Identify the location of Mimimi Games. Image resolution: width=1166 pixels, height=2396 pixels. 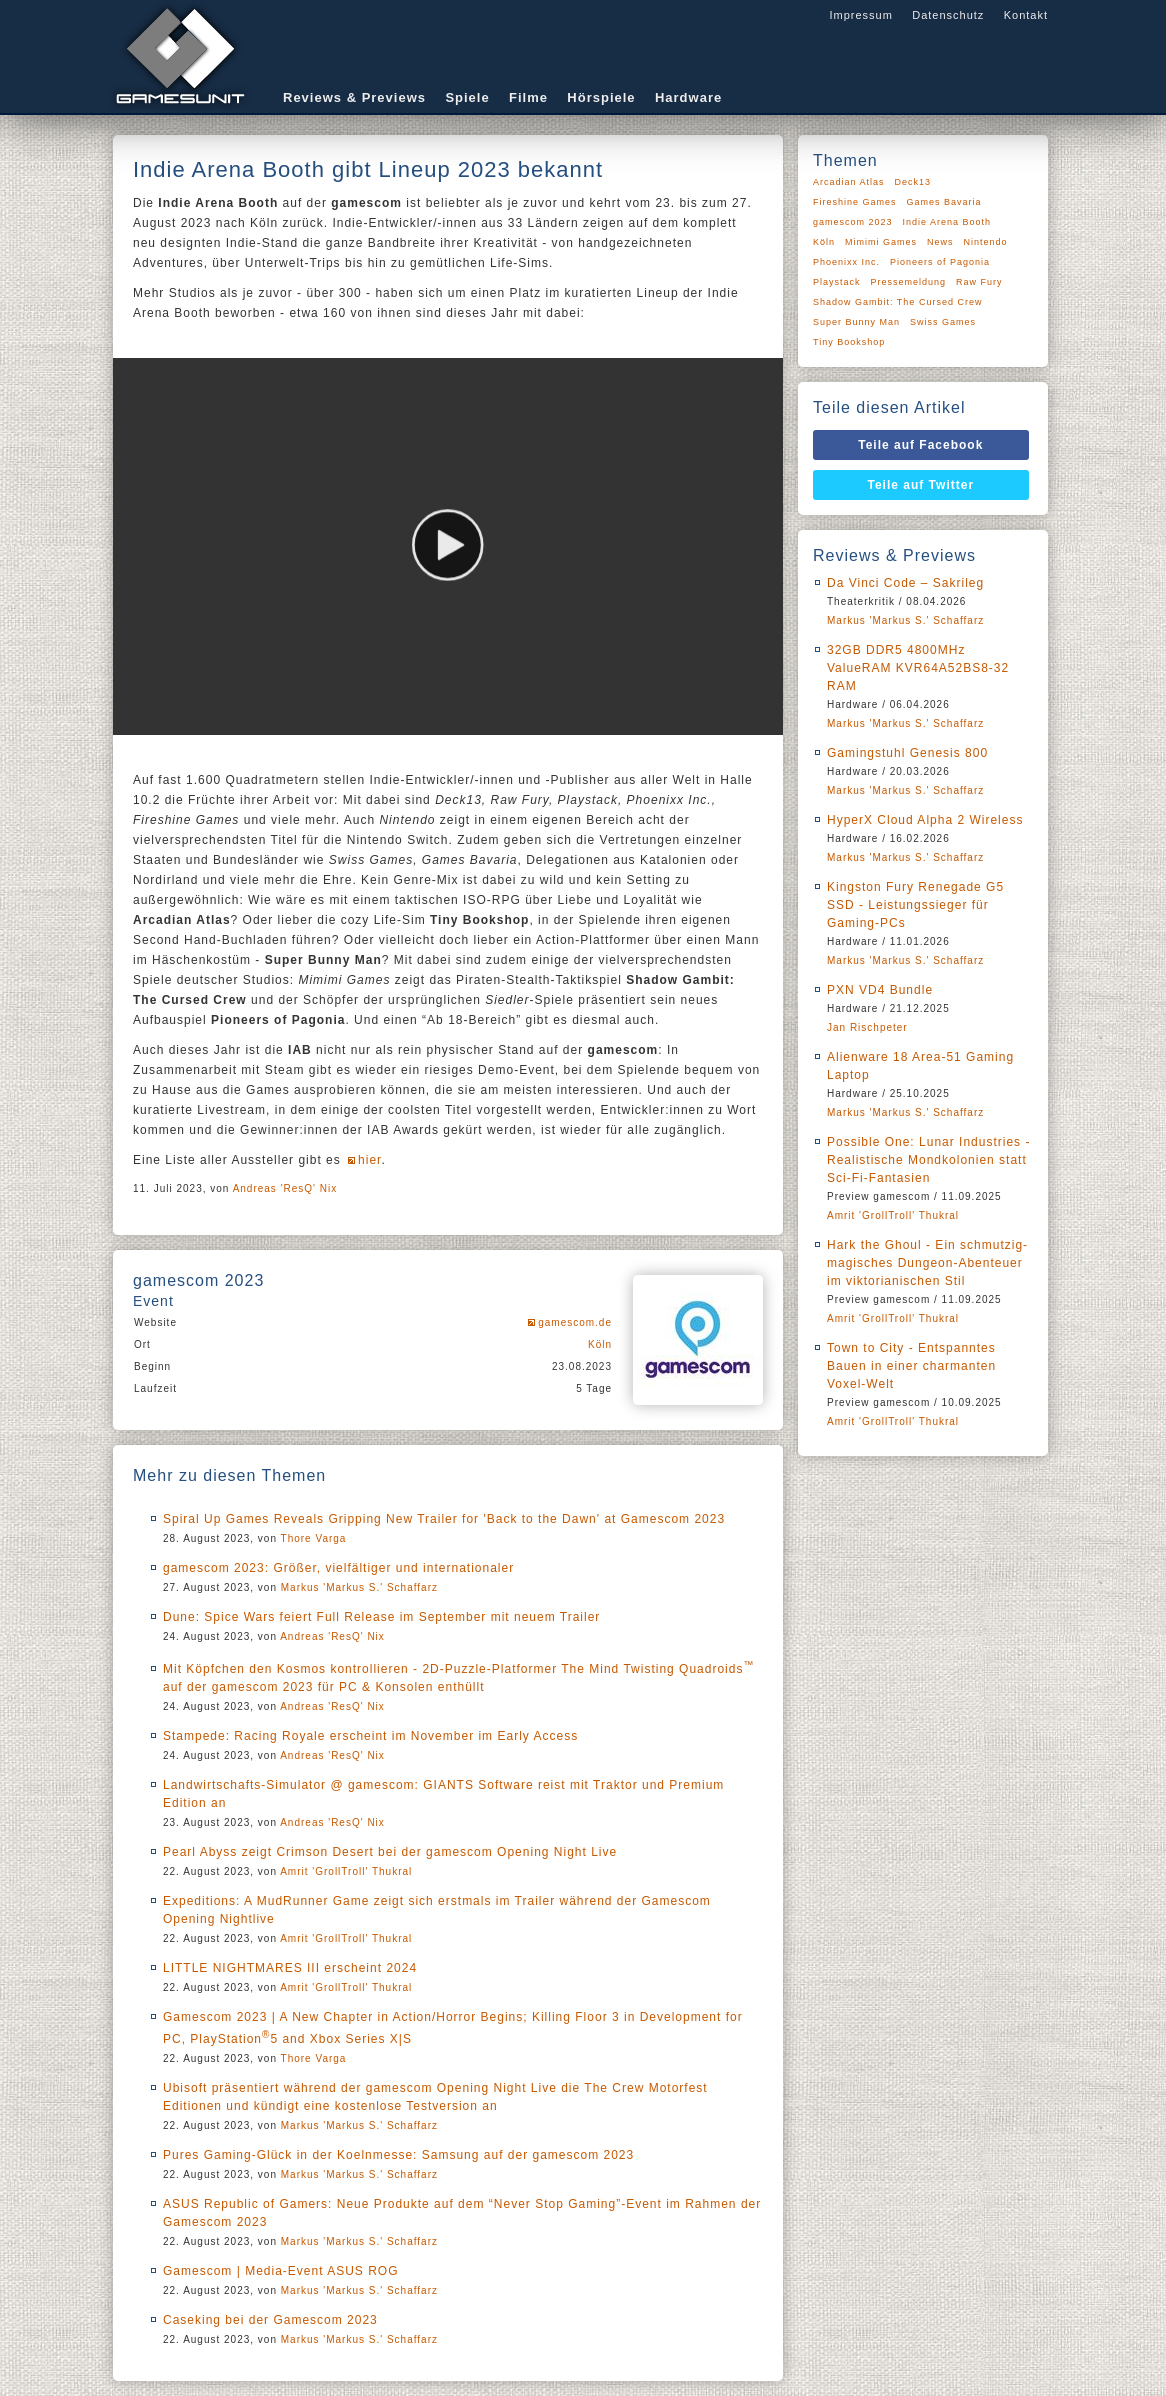
(881, 242).